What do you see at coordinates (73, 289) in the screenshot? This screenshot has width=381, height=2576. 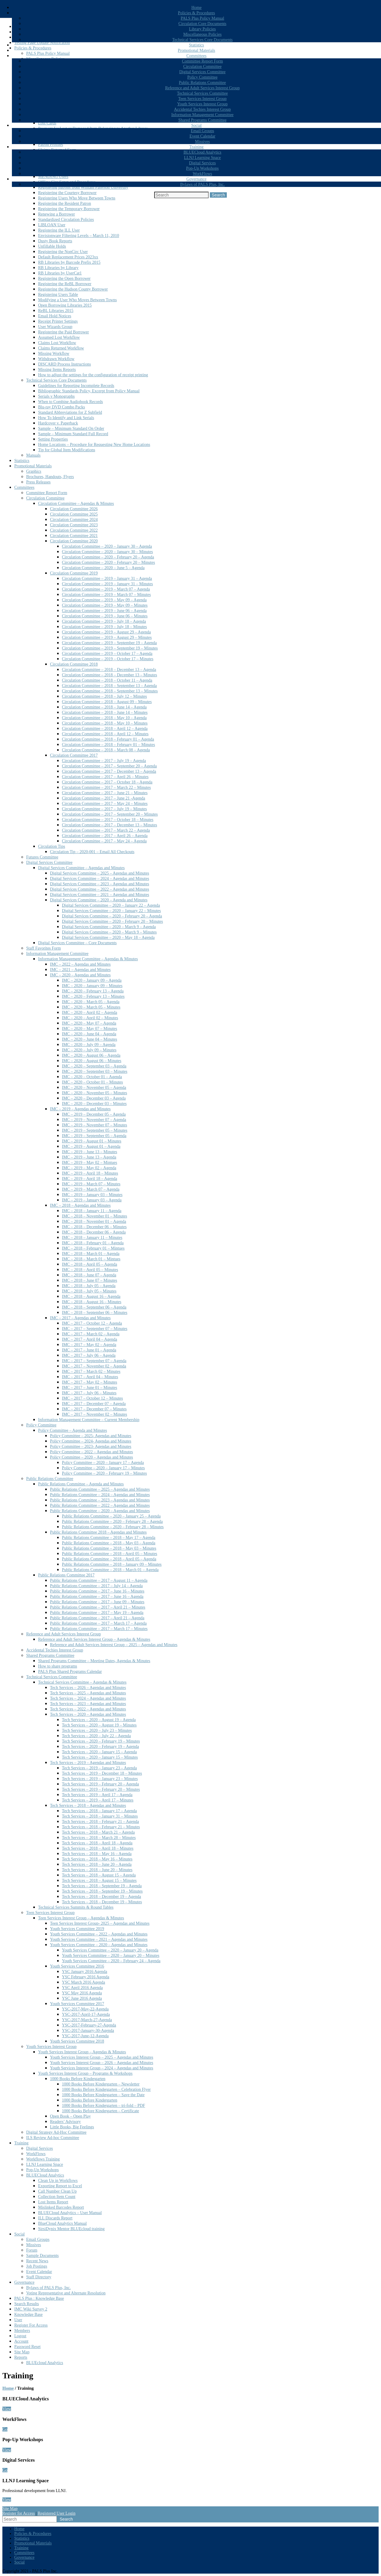 I see `Registering the Hudson County Borrower` at bounding box center [73, 289].